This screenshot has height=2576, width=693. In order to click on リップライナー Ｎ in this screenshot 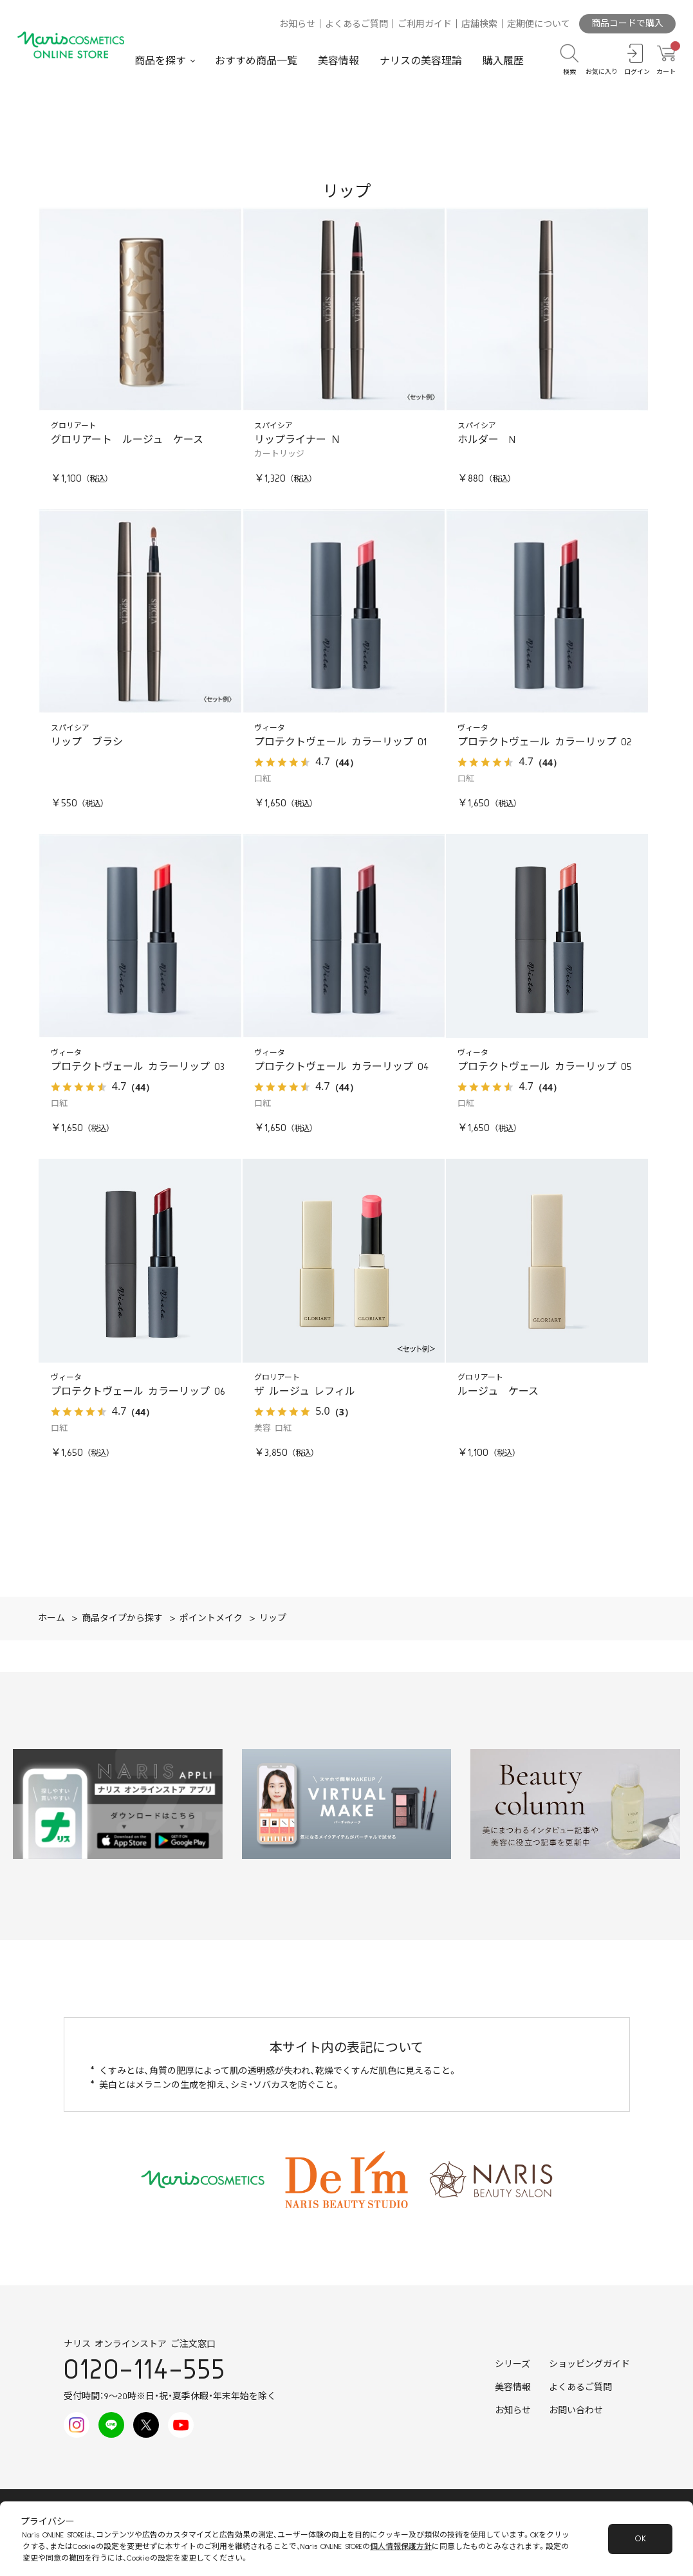, I will do `click(297, 440)`.